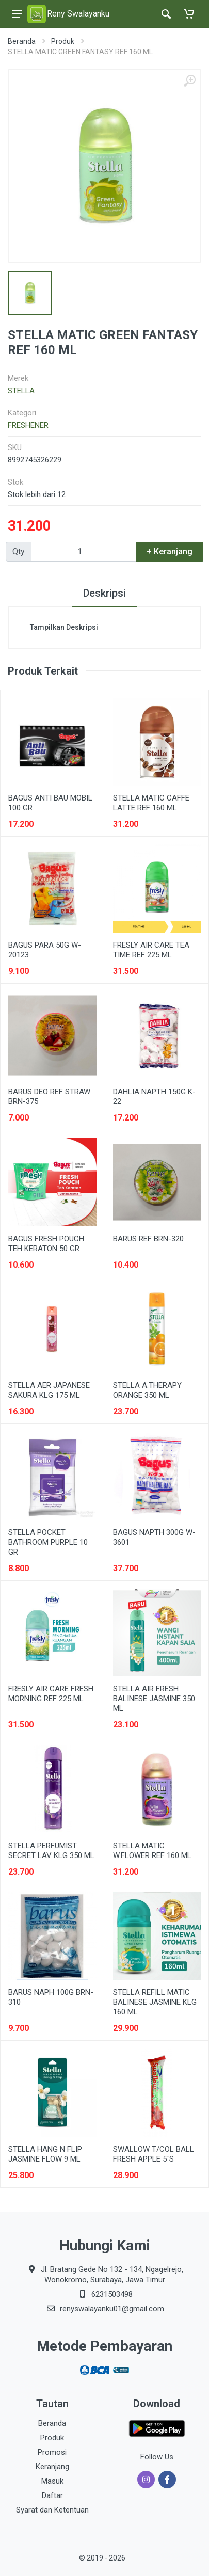 The image size is (209, 2576). Describe the element at coordinates (152, 1850) in the screenshot. I see `STELLA MATIC W.FLOWER REF 160 ML` at that location.